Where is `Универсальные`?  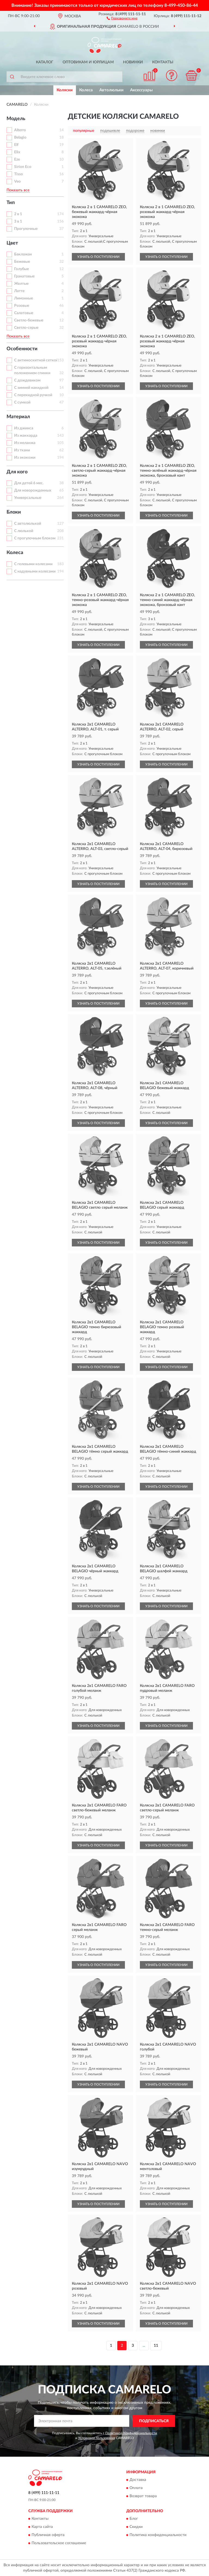
Универсальные is located at coordinates (27, 498).